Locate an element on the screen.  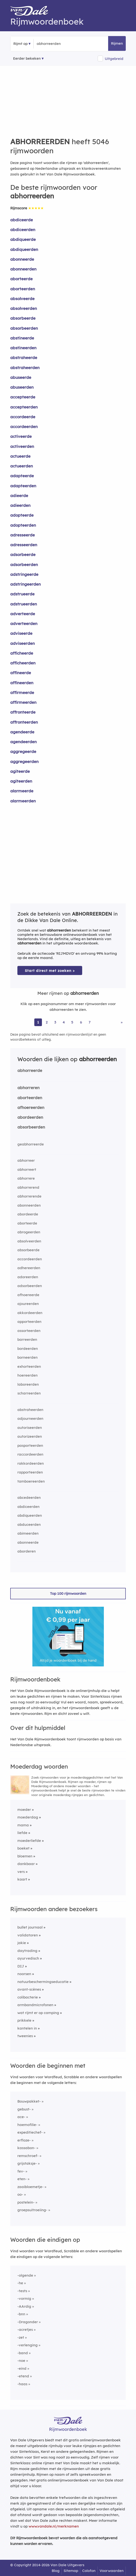
adsorbeerden [Rijmwoord: adsorbeerden] is located at coordinates (24, 564).